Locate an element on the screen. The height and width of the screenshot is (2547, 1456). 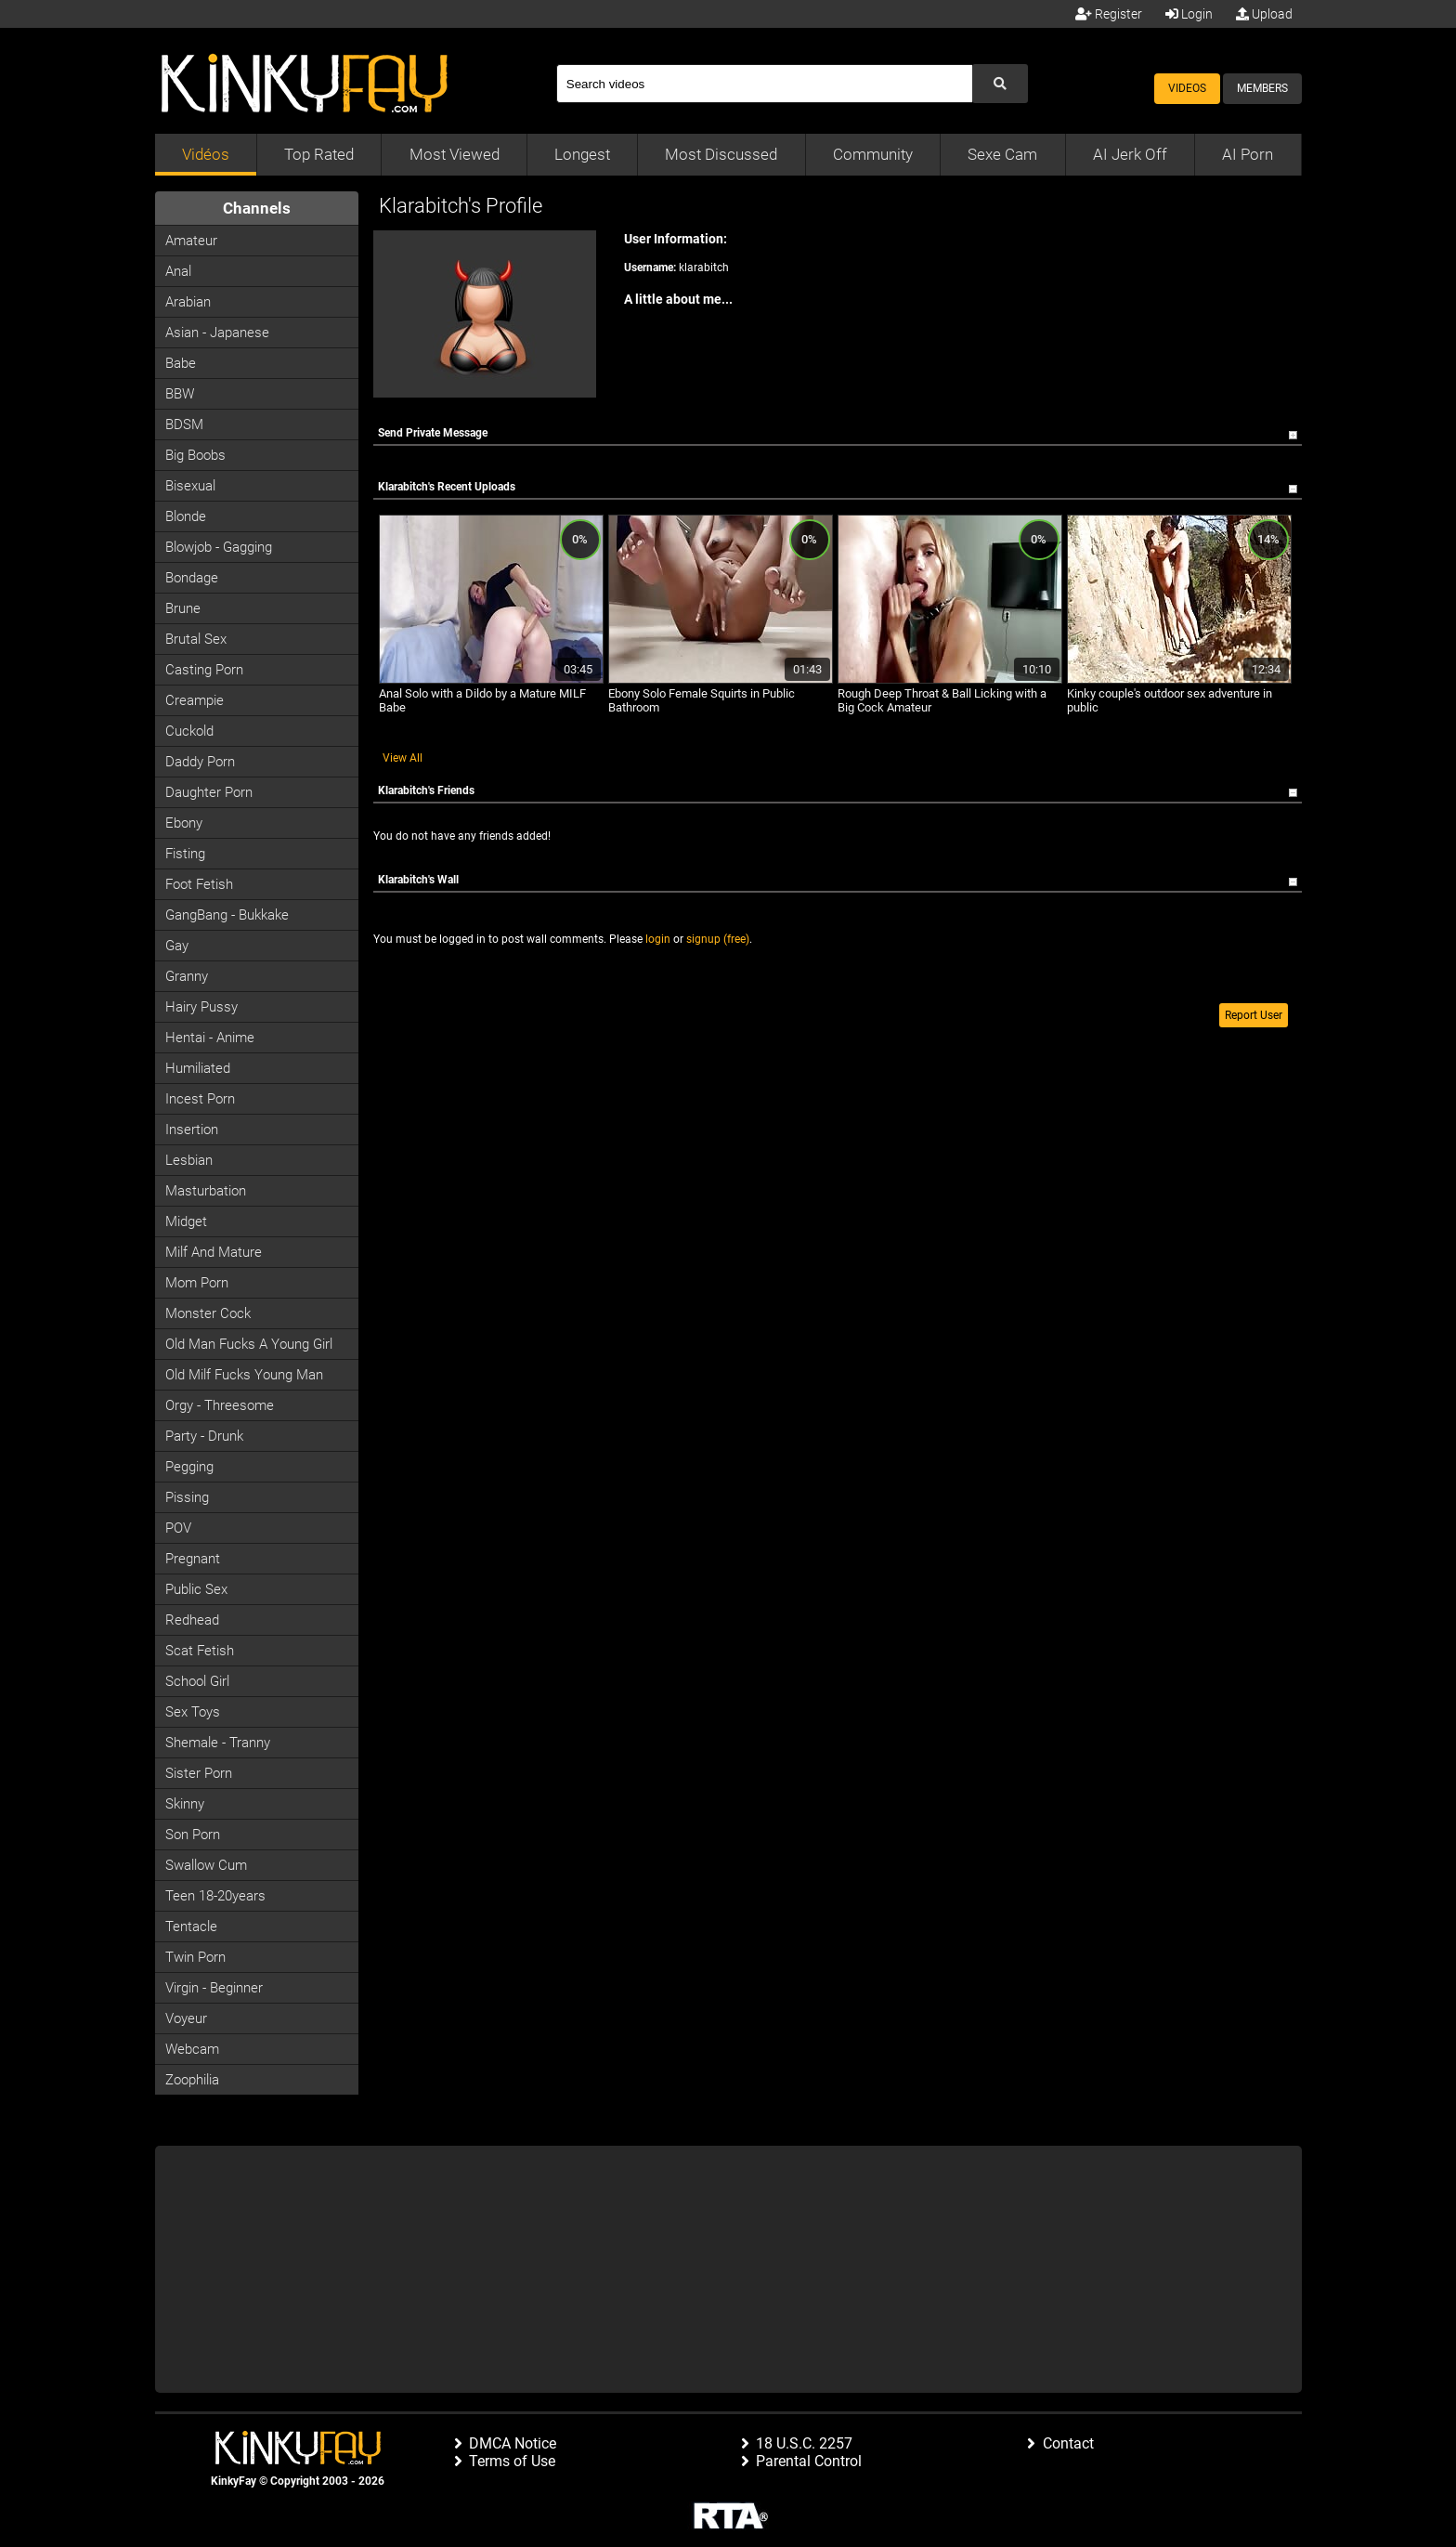
BDSM is located at coordinates (184, 424).